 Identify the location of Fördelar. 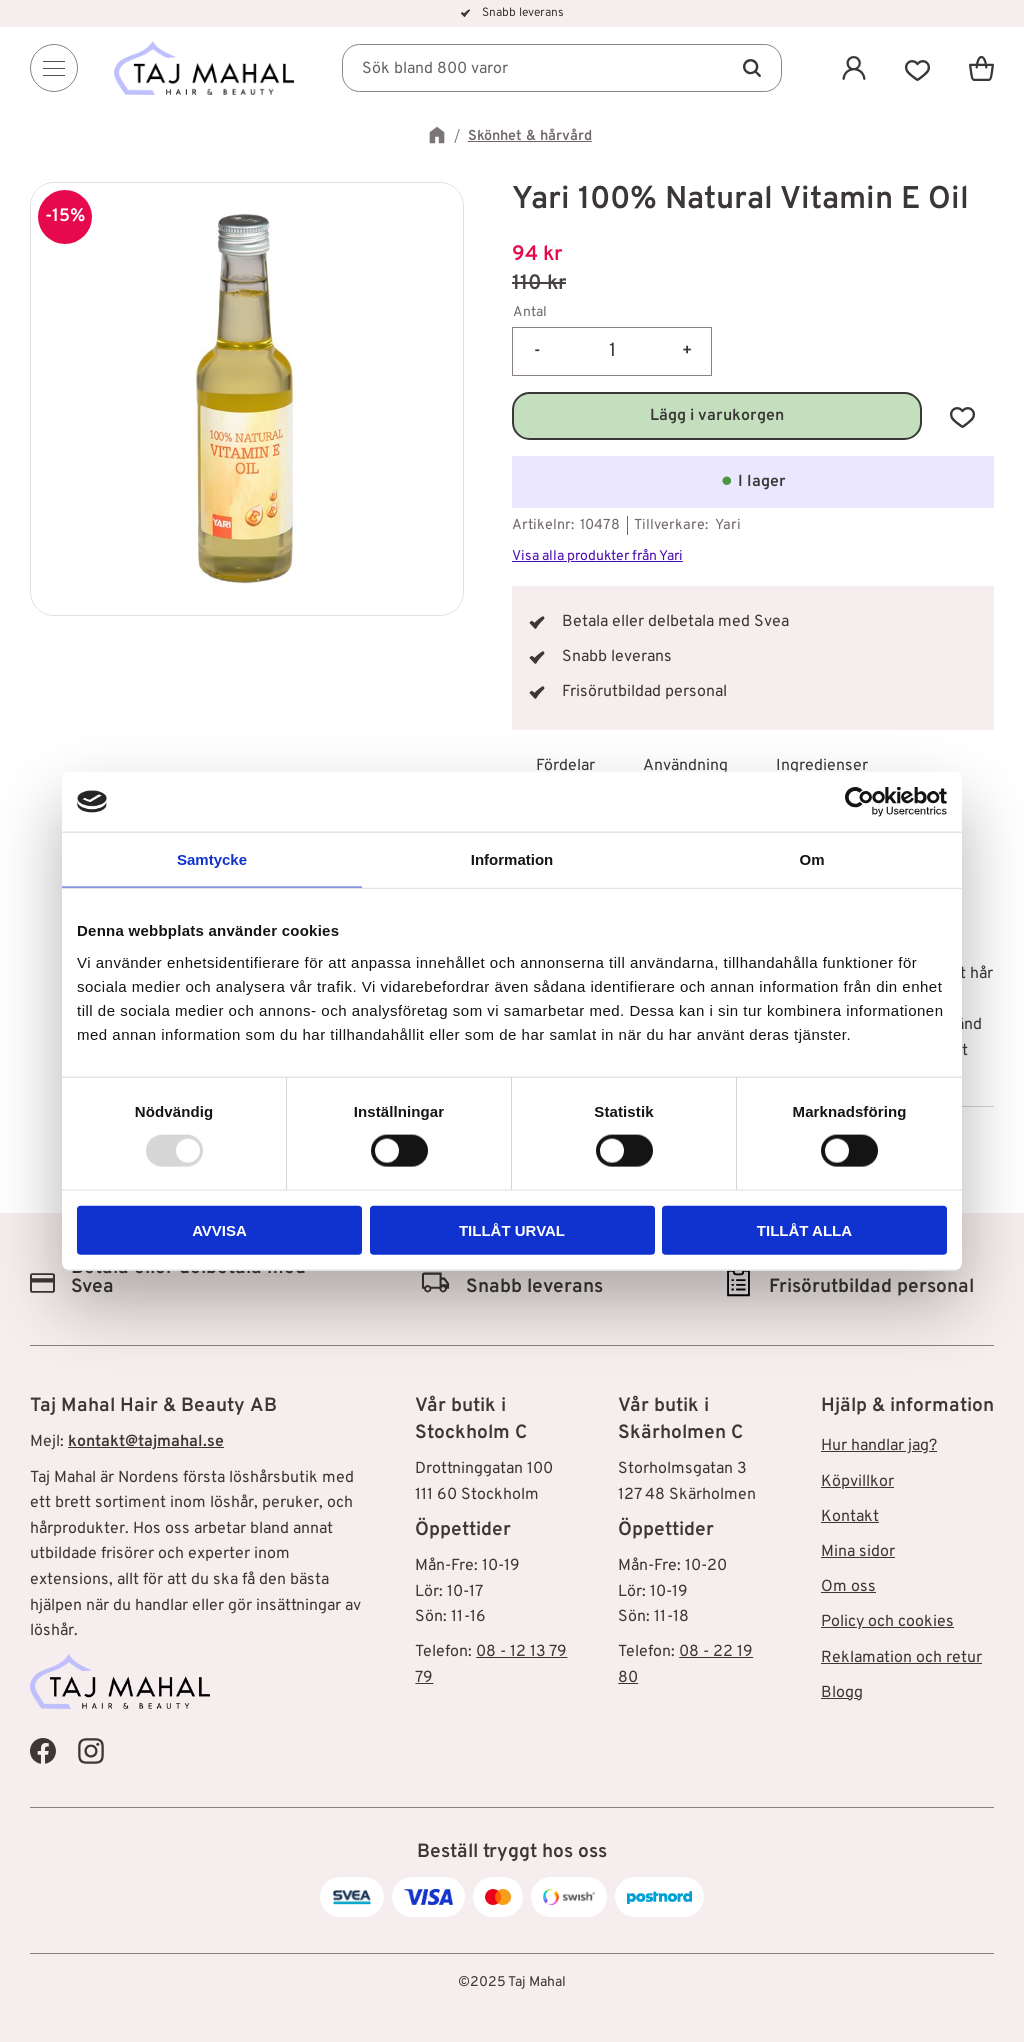
(565, 766).